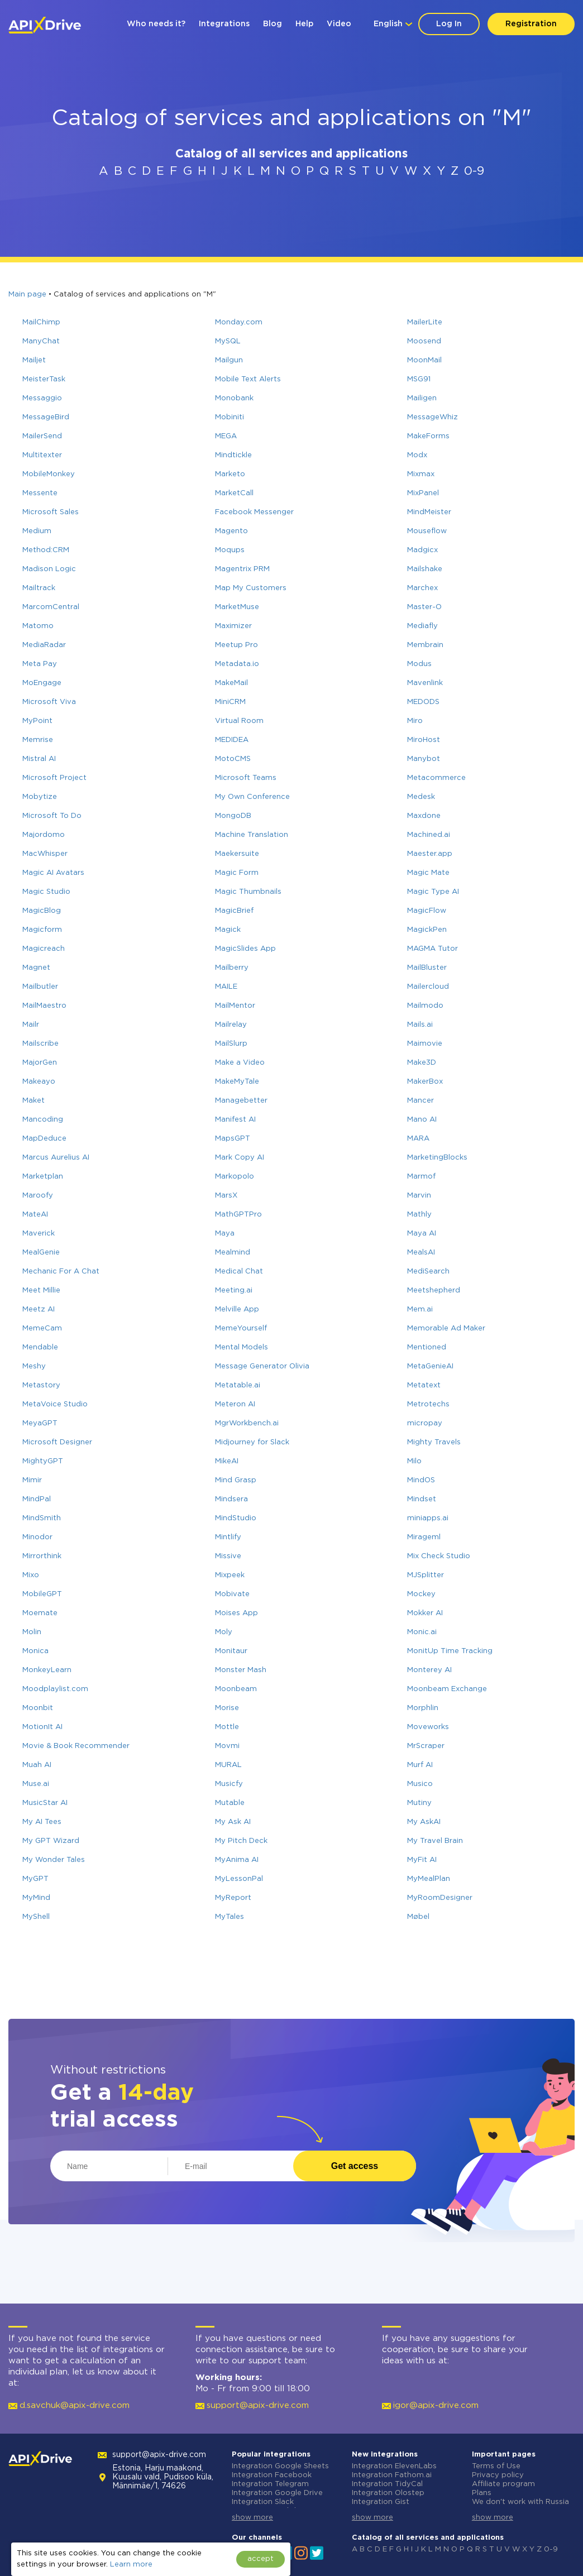 Image resolution: width=583 pixels, height=2576 pixels. What do you see at coordinates (421, 1594) in the screenshot?
I see `Mockey` at bounding box center [421, 1594].